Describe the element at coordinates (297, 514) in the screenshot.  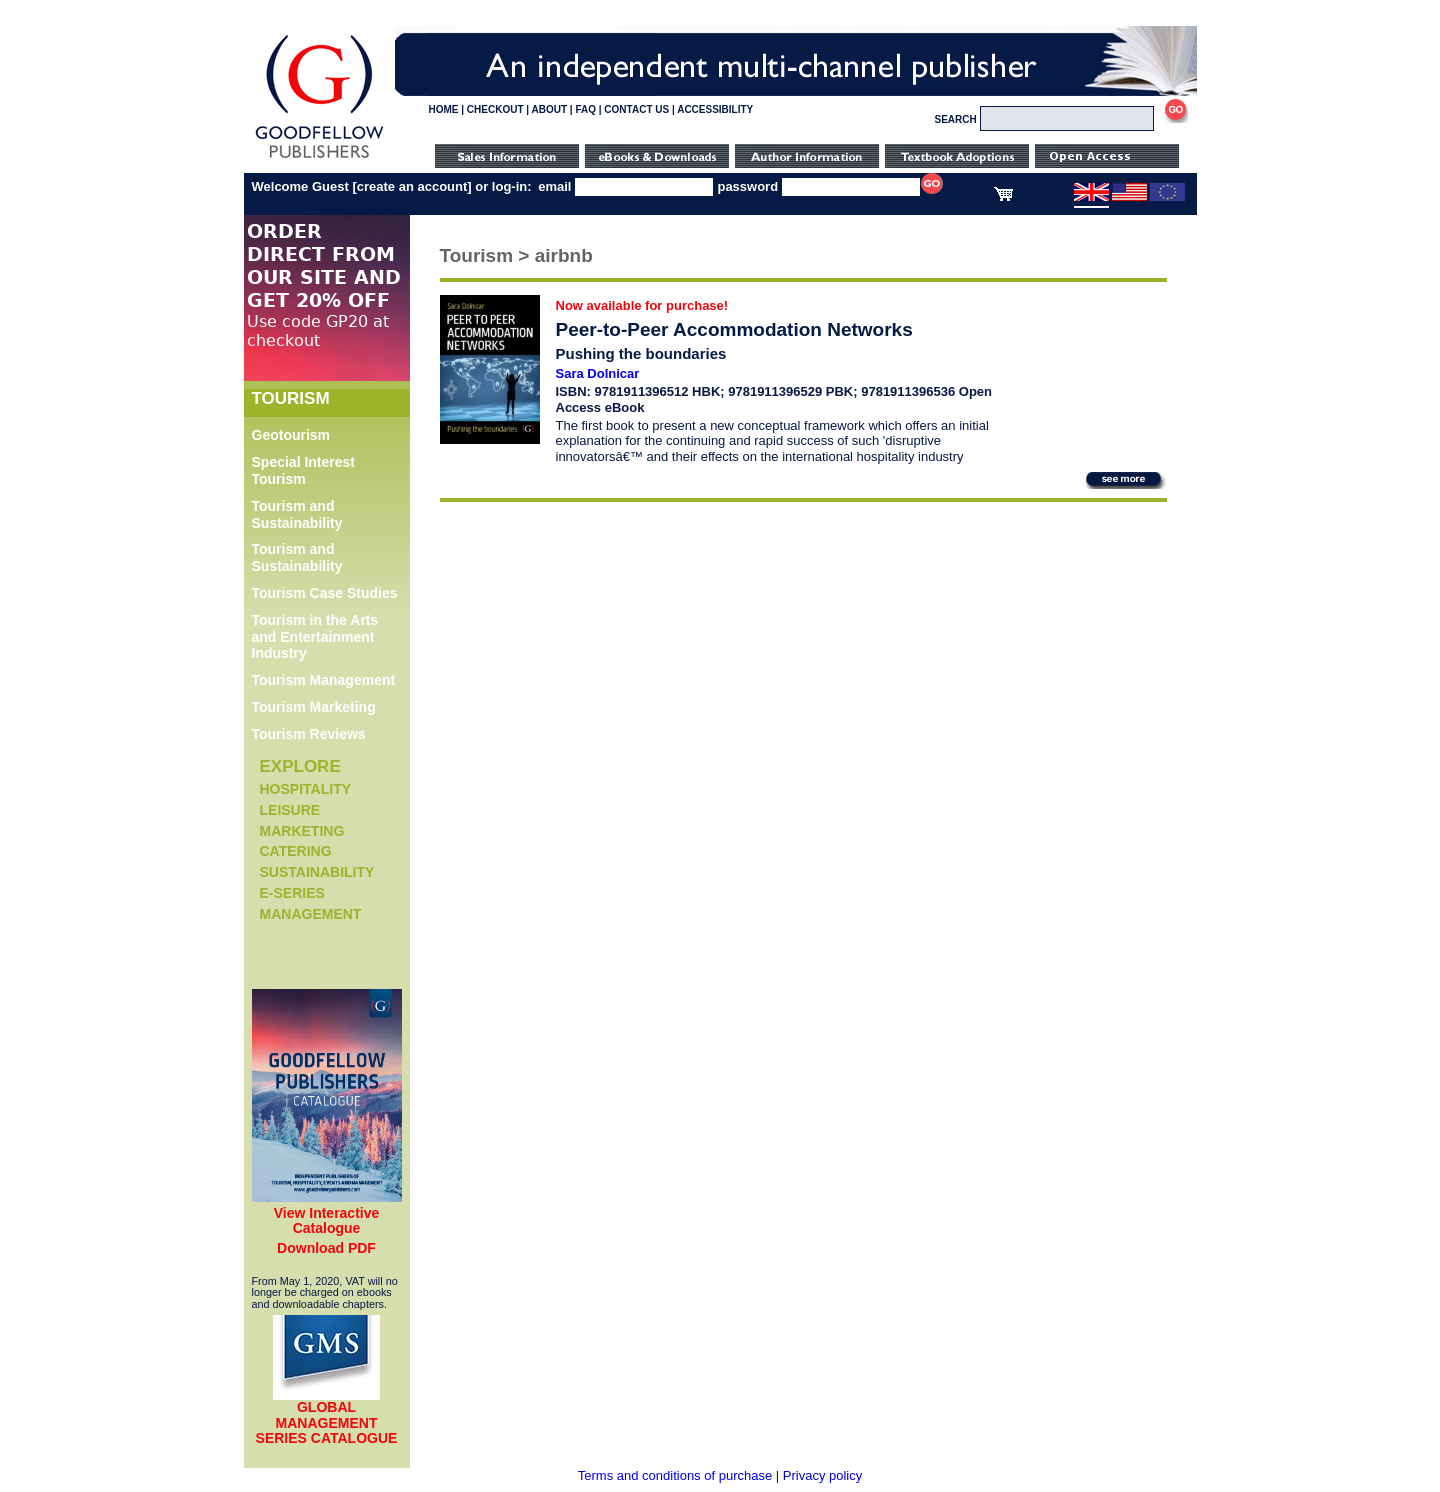
I see `Tourism and Sustainability` at that location.